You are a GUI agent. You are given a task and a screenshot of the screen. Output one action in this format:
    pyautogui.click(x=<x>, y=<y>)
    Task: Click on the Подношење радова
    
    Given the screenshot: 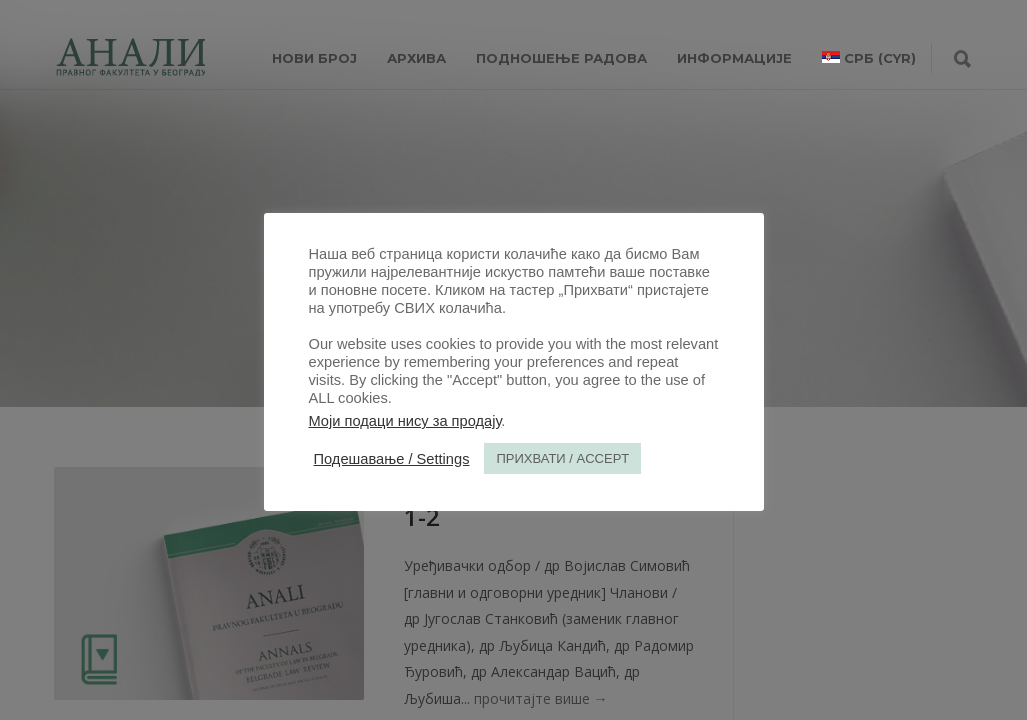 What is the action you would take?
    pyautogui.click(x=561, y=58)
    